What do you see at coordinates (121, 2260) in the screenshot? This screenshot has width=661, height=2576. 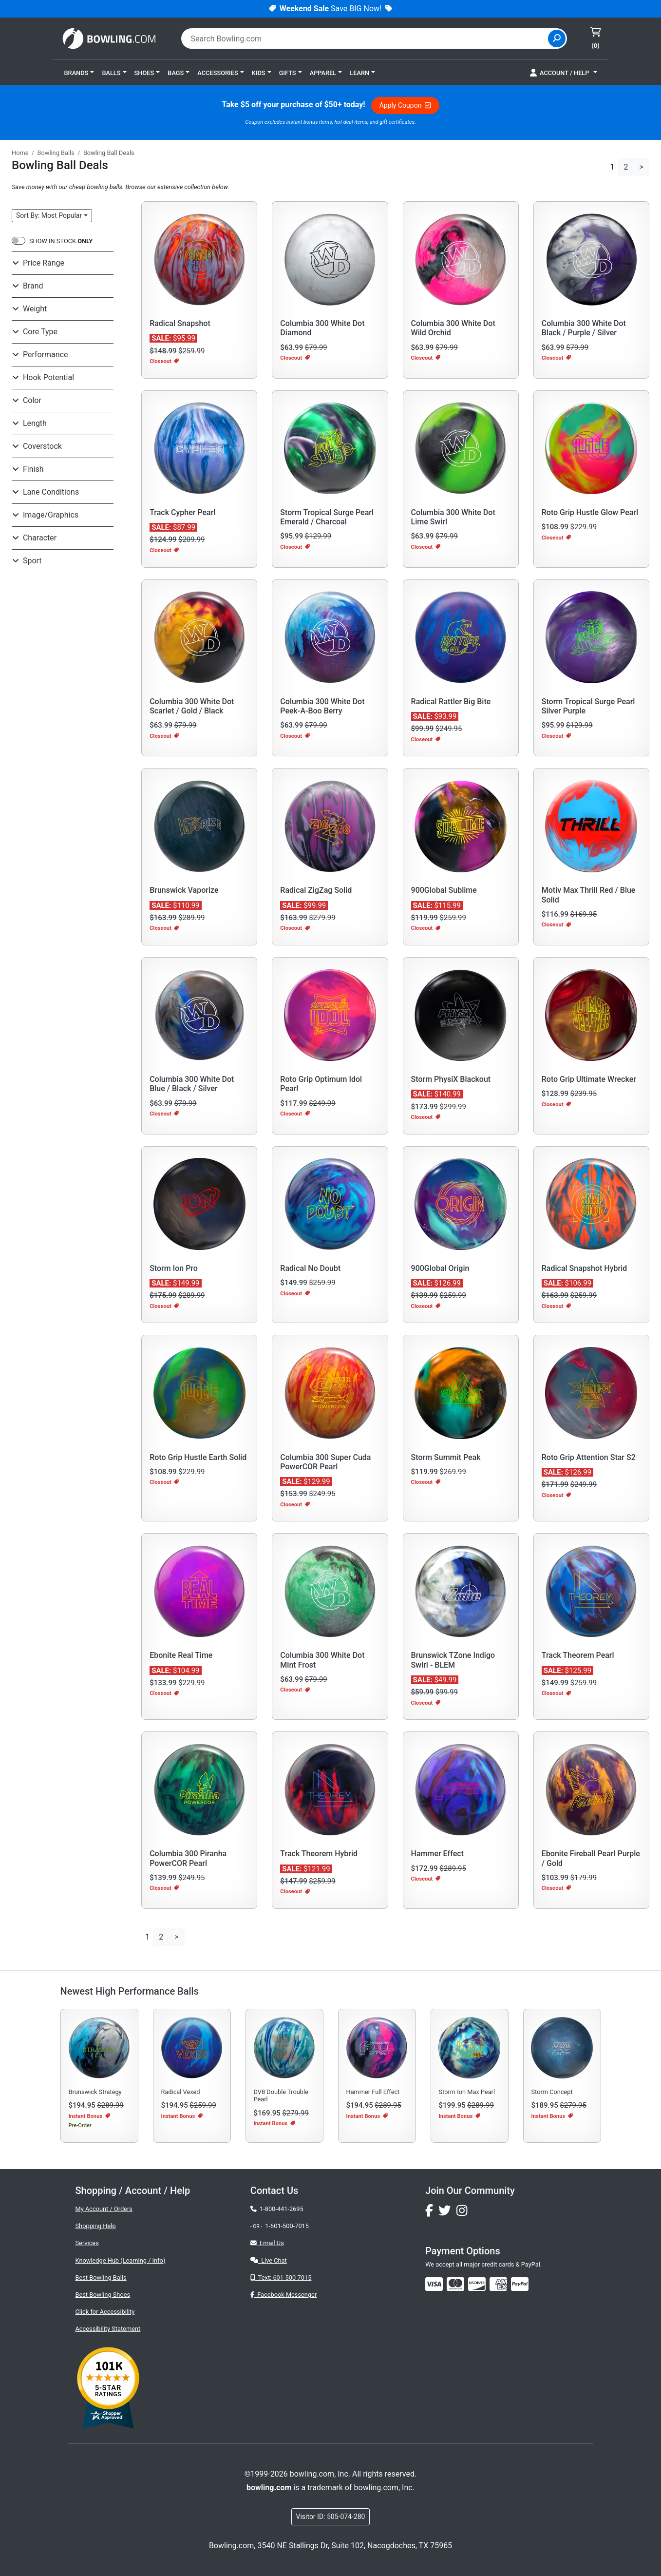 I see `Knowledge Hub (Learning / Info)` at bounding box center [121, 2260].